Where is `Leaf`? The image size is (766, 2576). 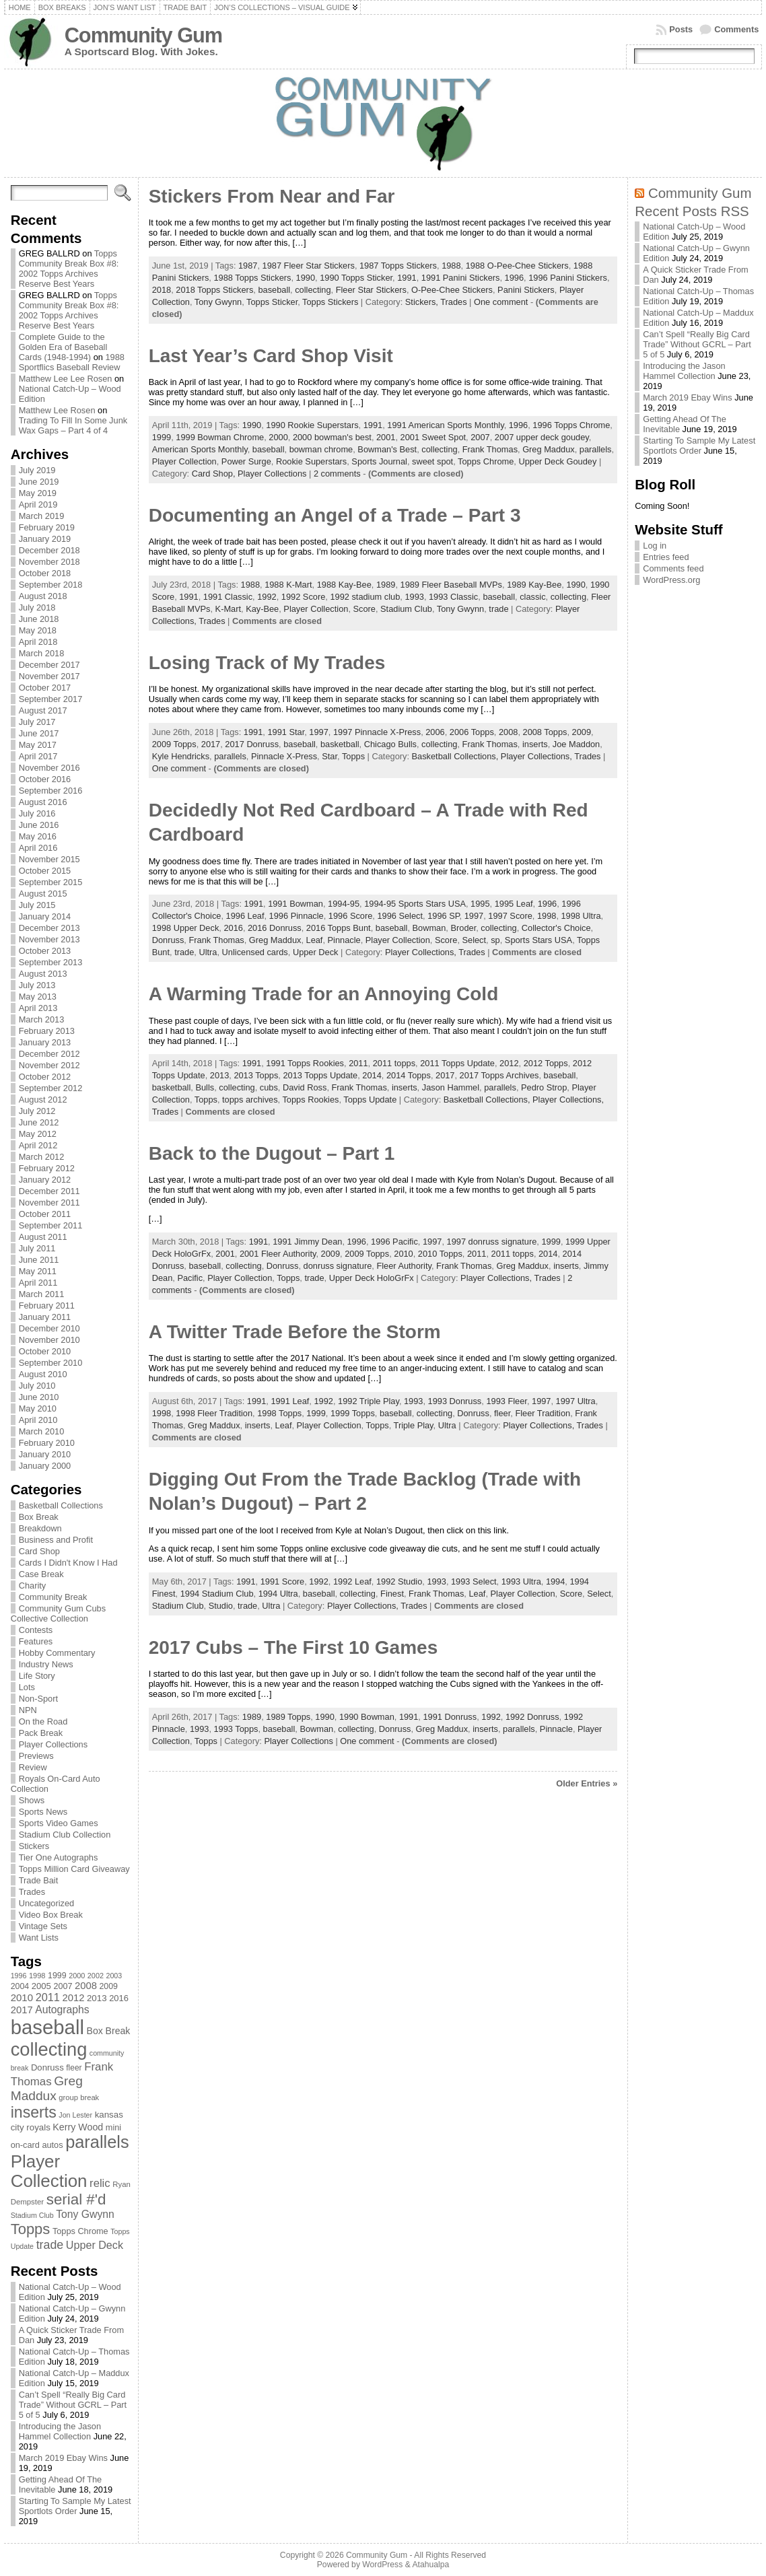
Leaf is located at coordinates (314, 940).